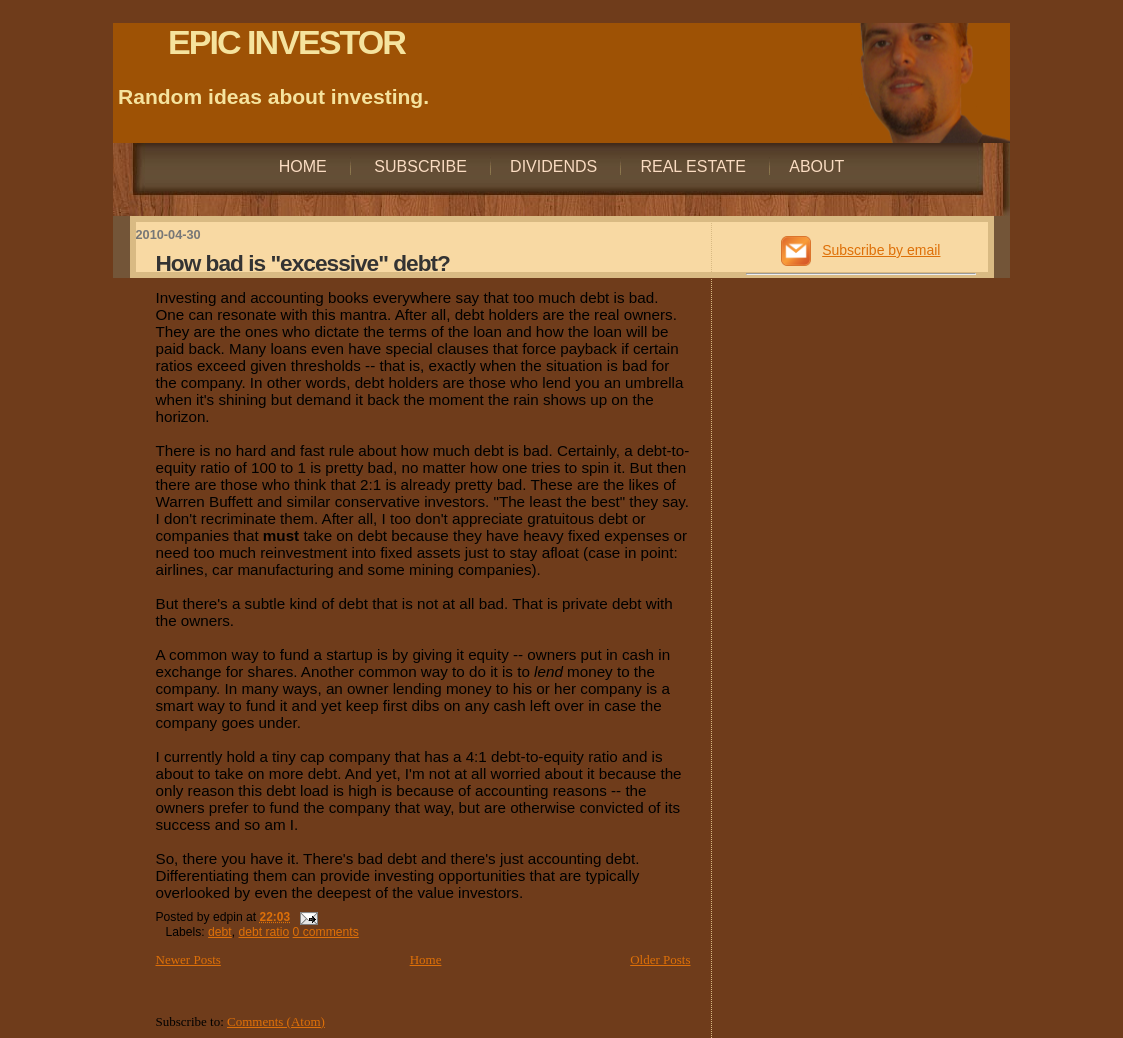 This screenshot has height=1038, width=1123. What do you see at coordinates (286, 42) in the screenshot?
I see `EPIC INVESTOR` at bounding box center [286, 42].